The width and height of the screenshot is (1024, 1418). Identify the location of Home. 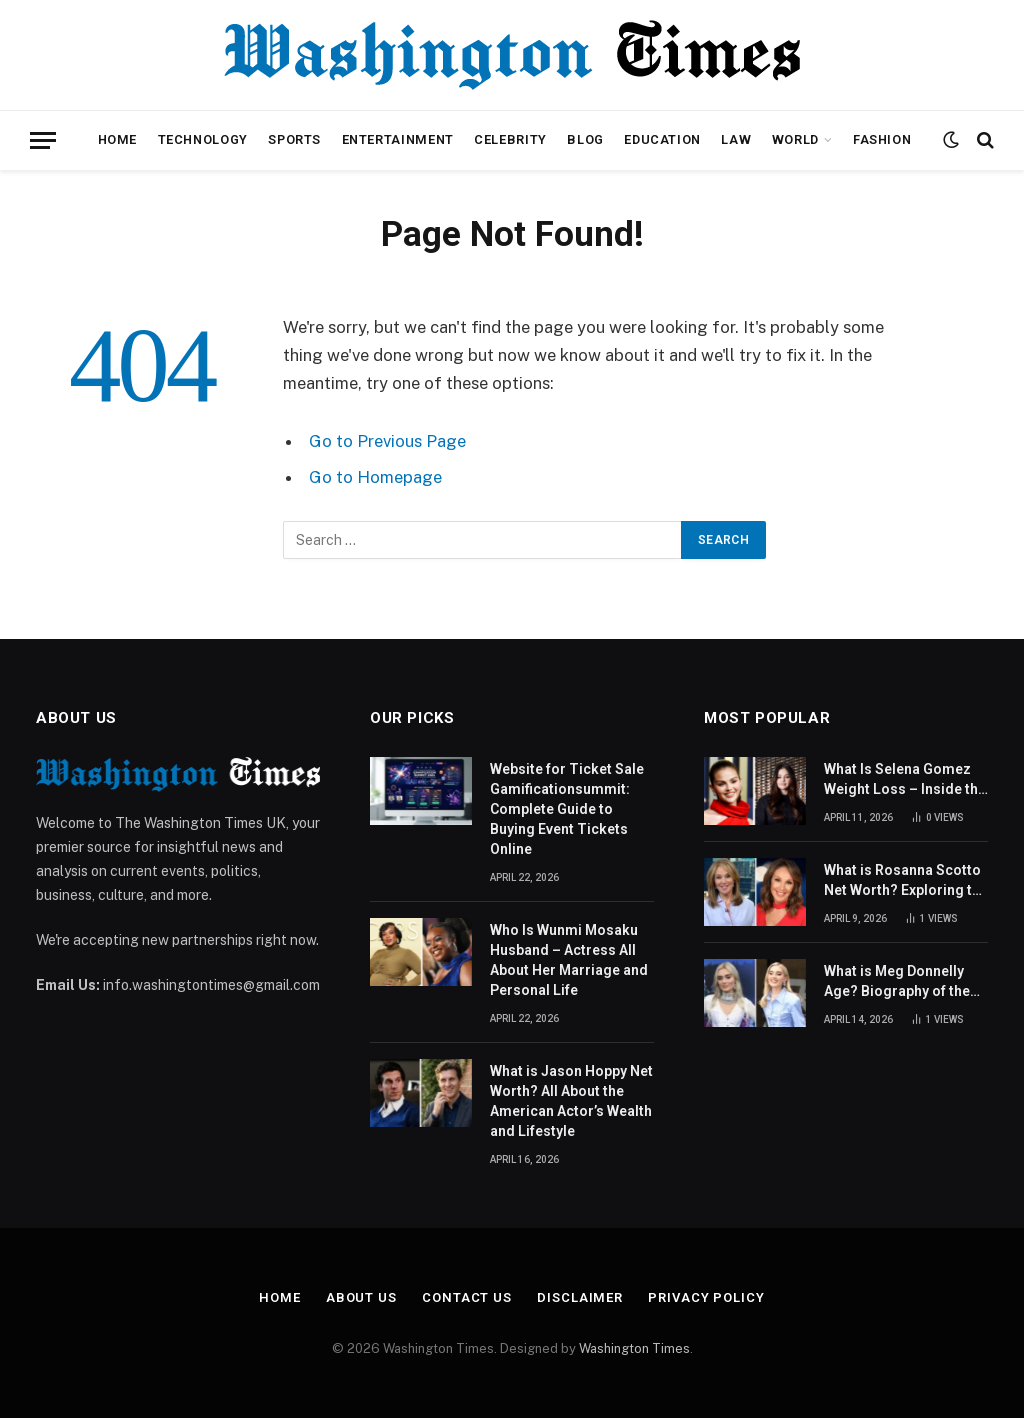
(118, 139).